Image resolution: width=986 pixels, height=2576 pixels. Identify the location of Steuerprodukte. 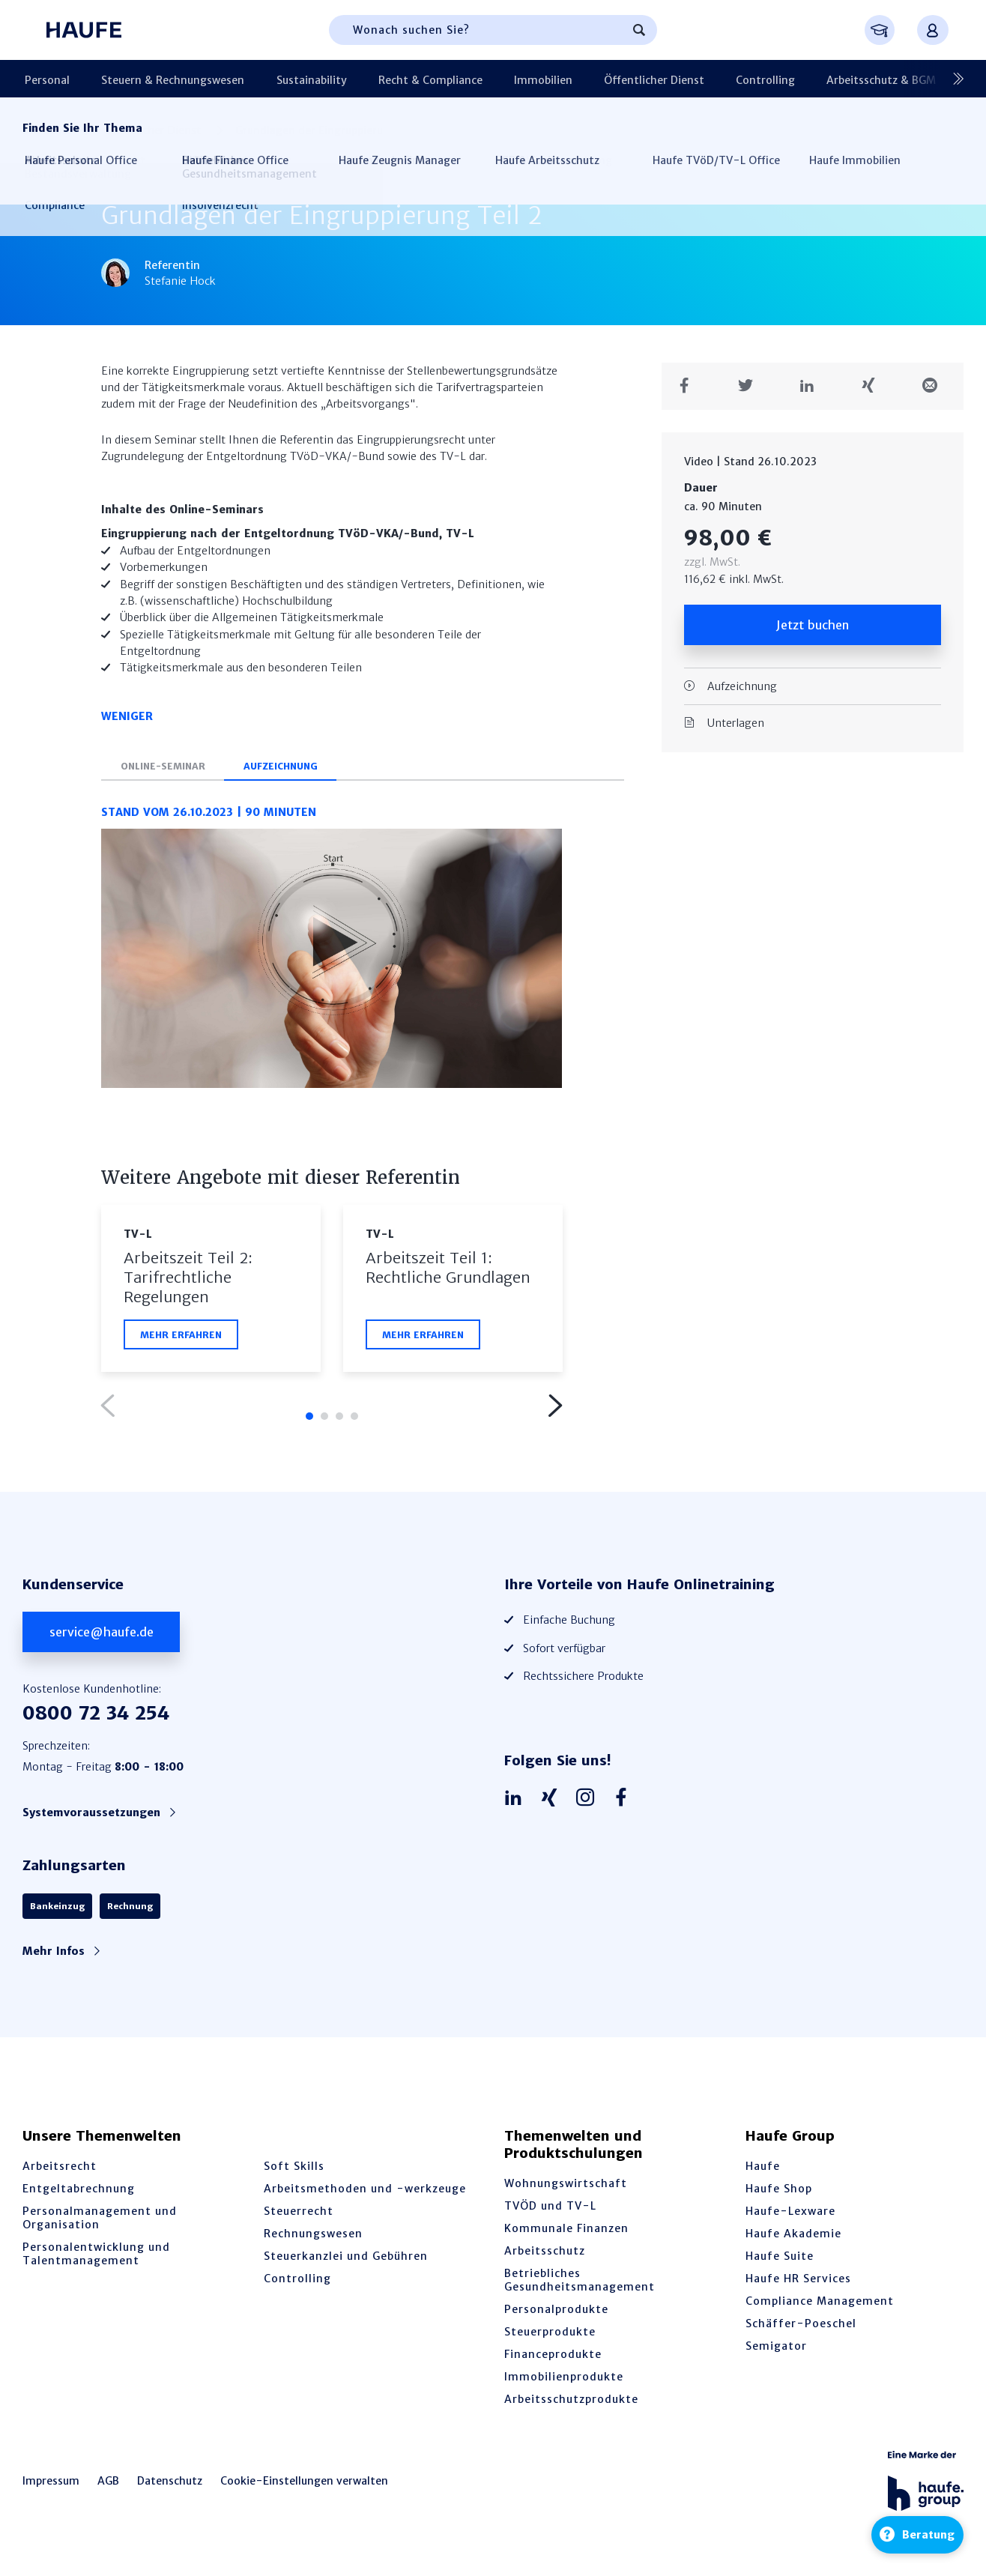
(550, 2337).